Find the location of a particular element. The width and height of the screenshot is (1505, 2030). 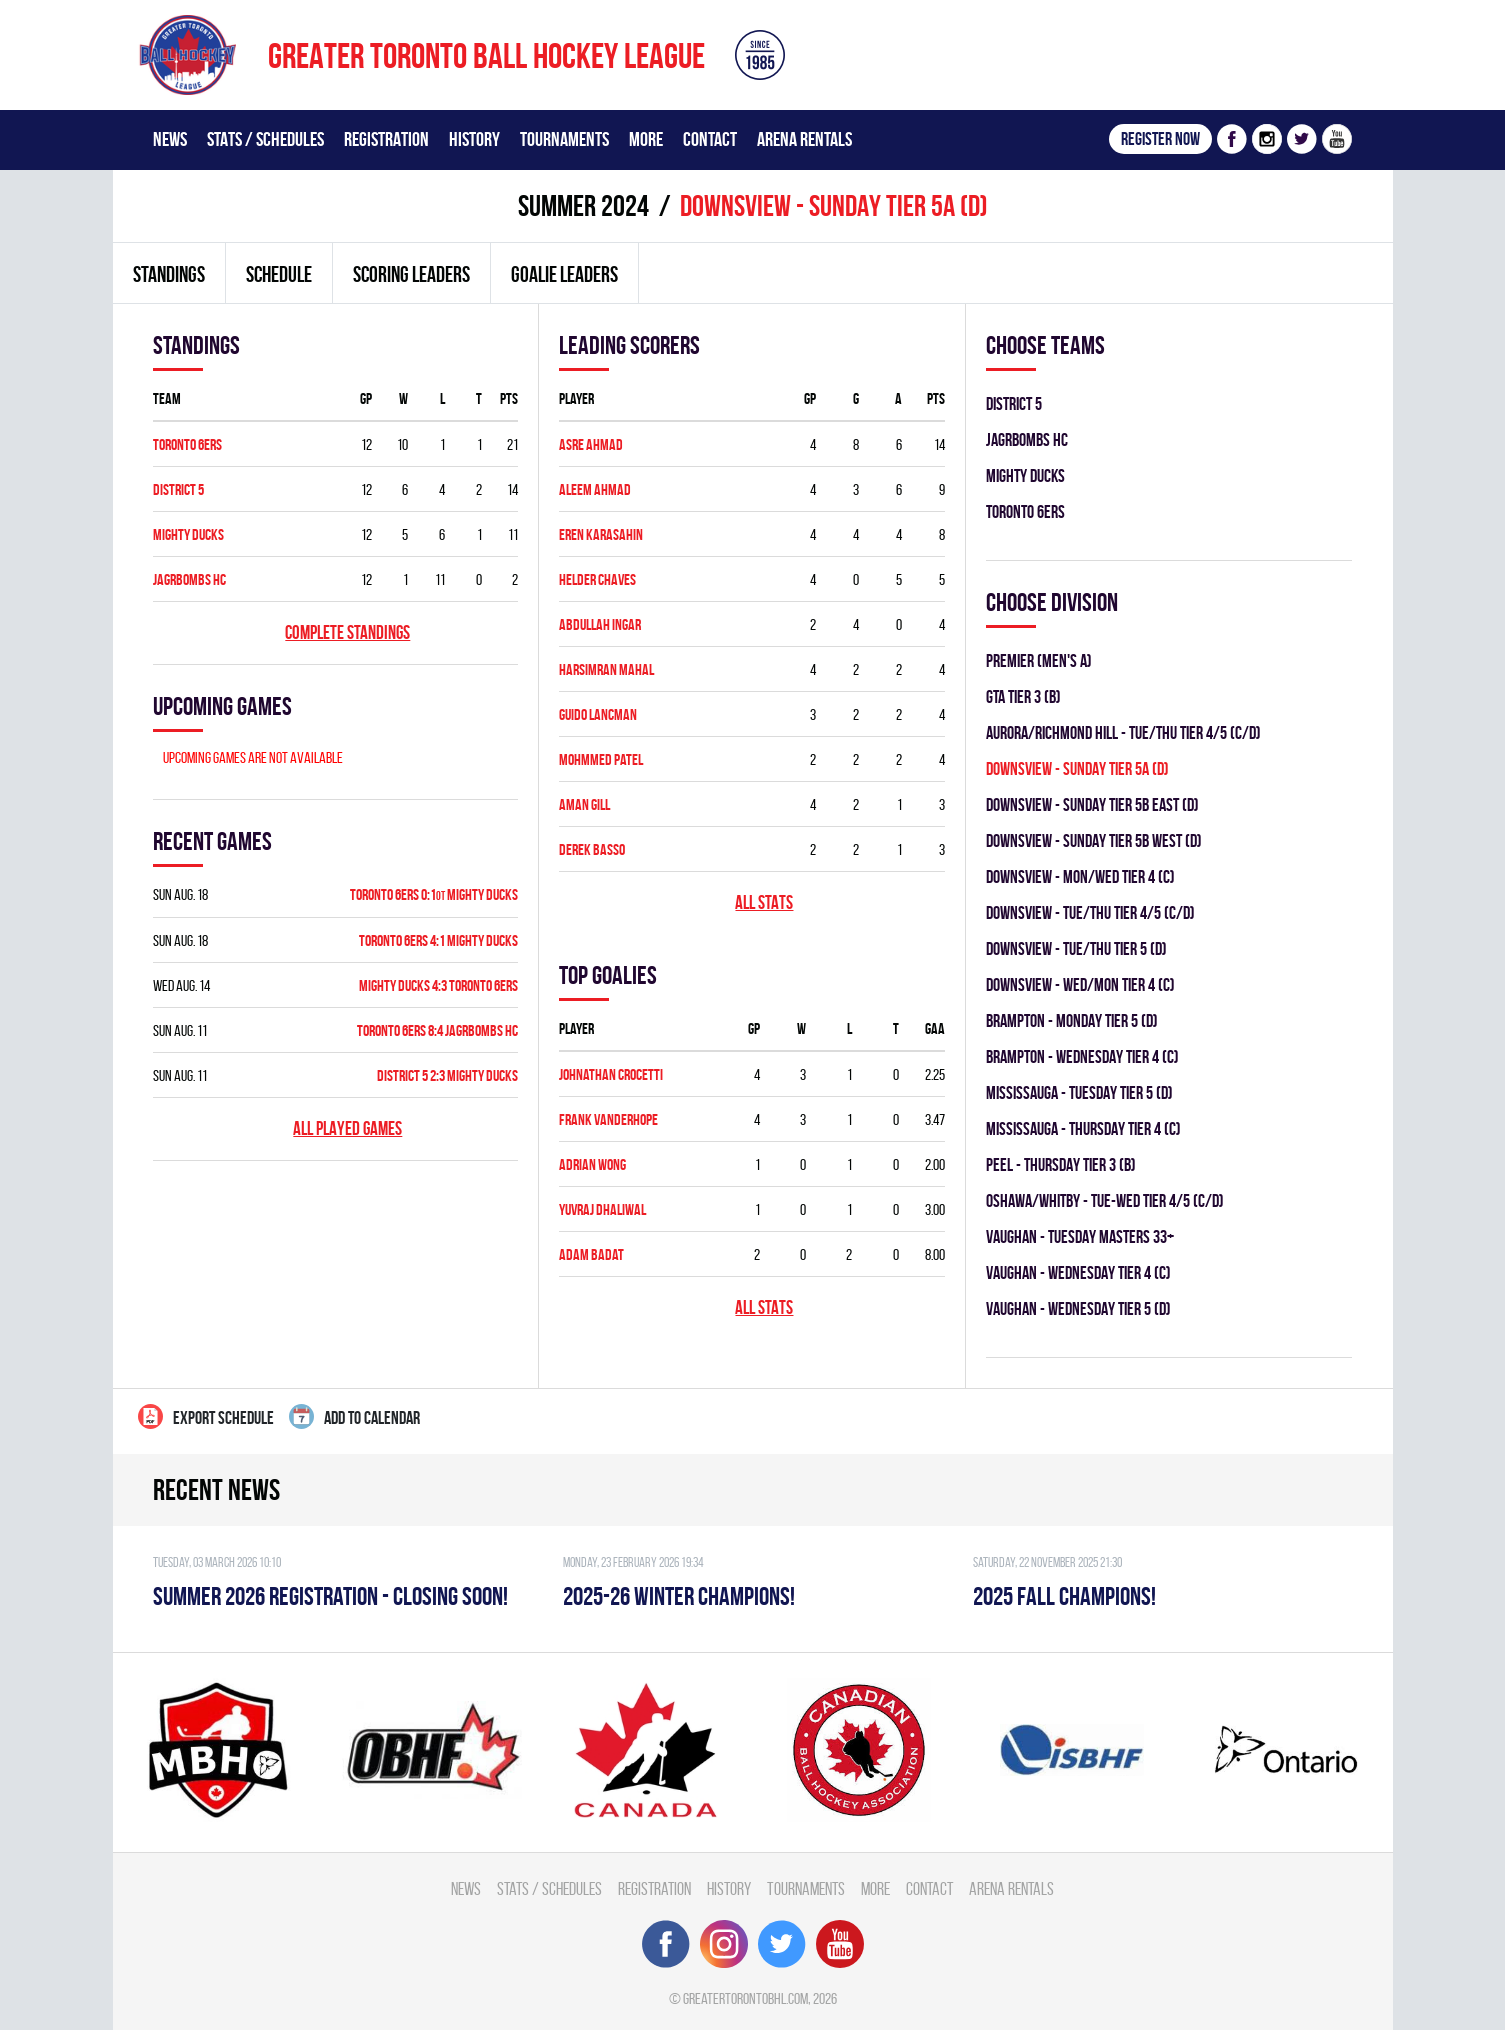

Derek Basso is located at coordinates (592, 849).